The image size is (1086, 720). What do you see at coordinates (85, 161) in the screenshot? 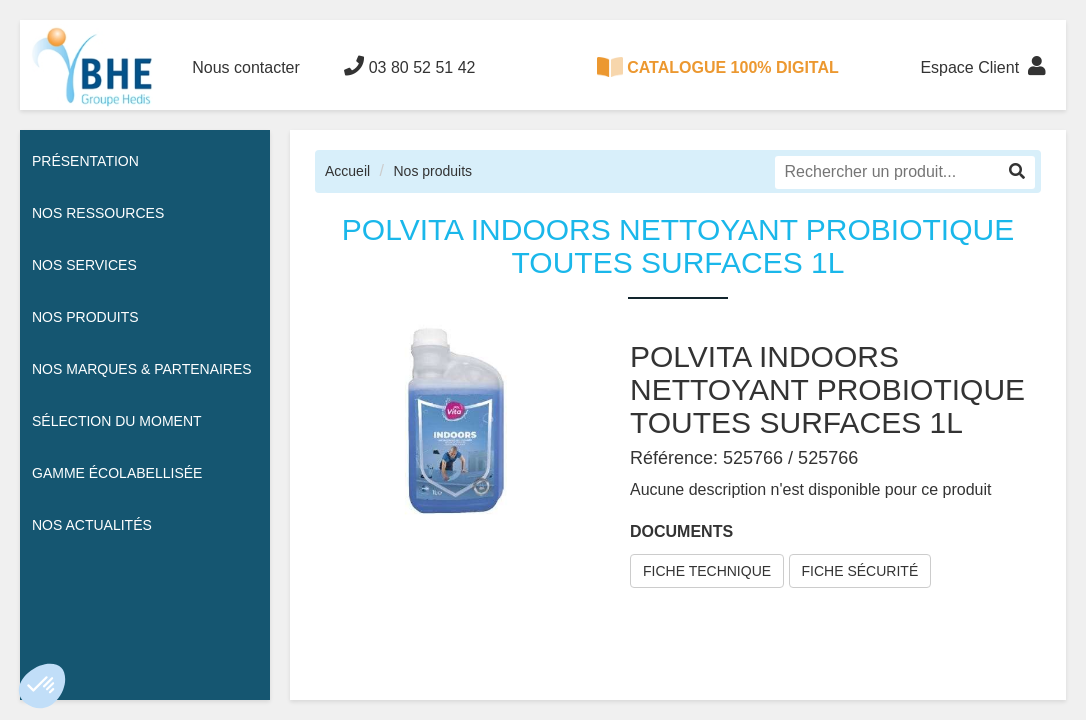
I see `Présentation` at bounding box center [85, 161].